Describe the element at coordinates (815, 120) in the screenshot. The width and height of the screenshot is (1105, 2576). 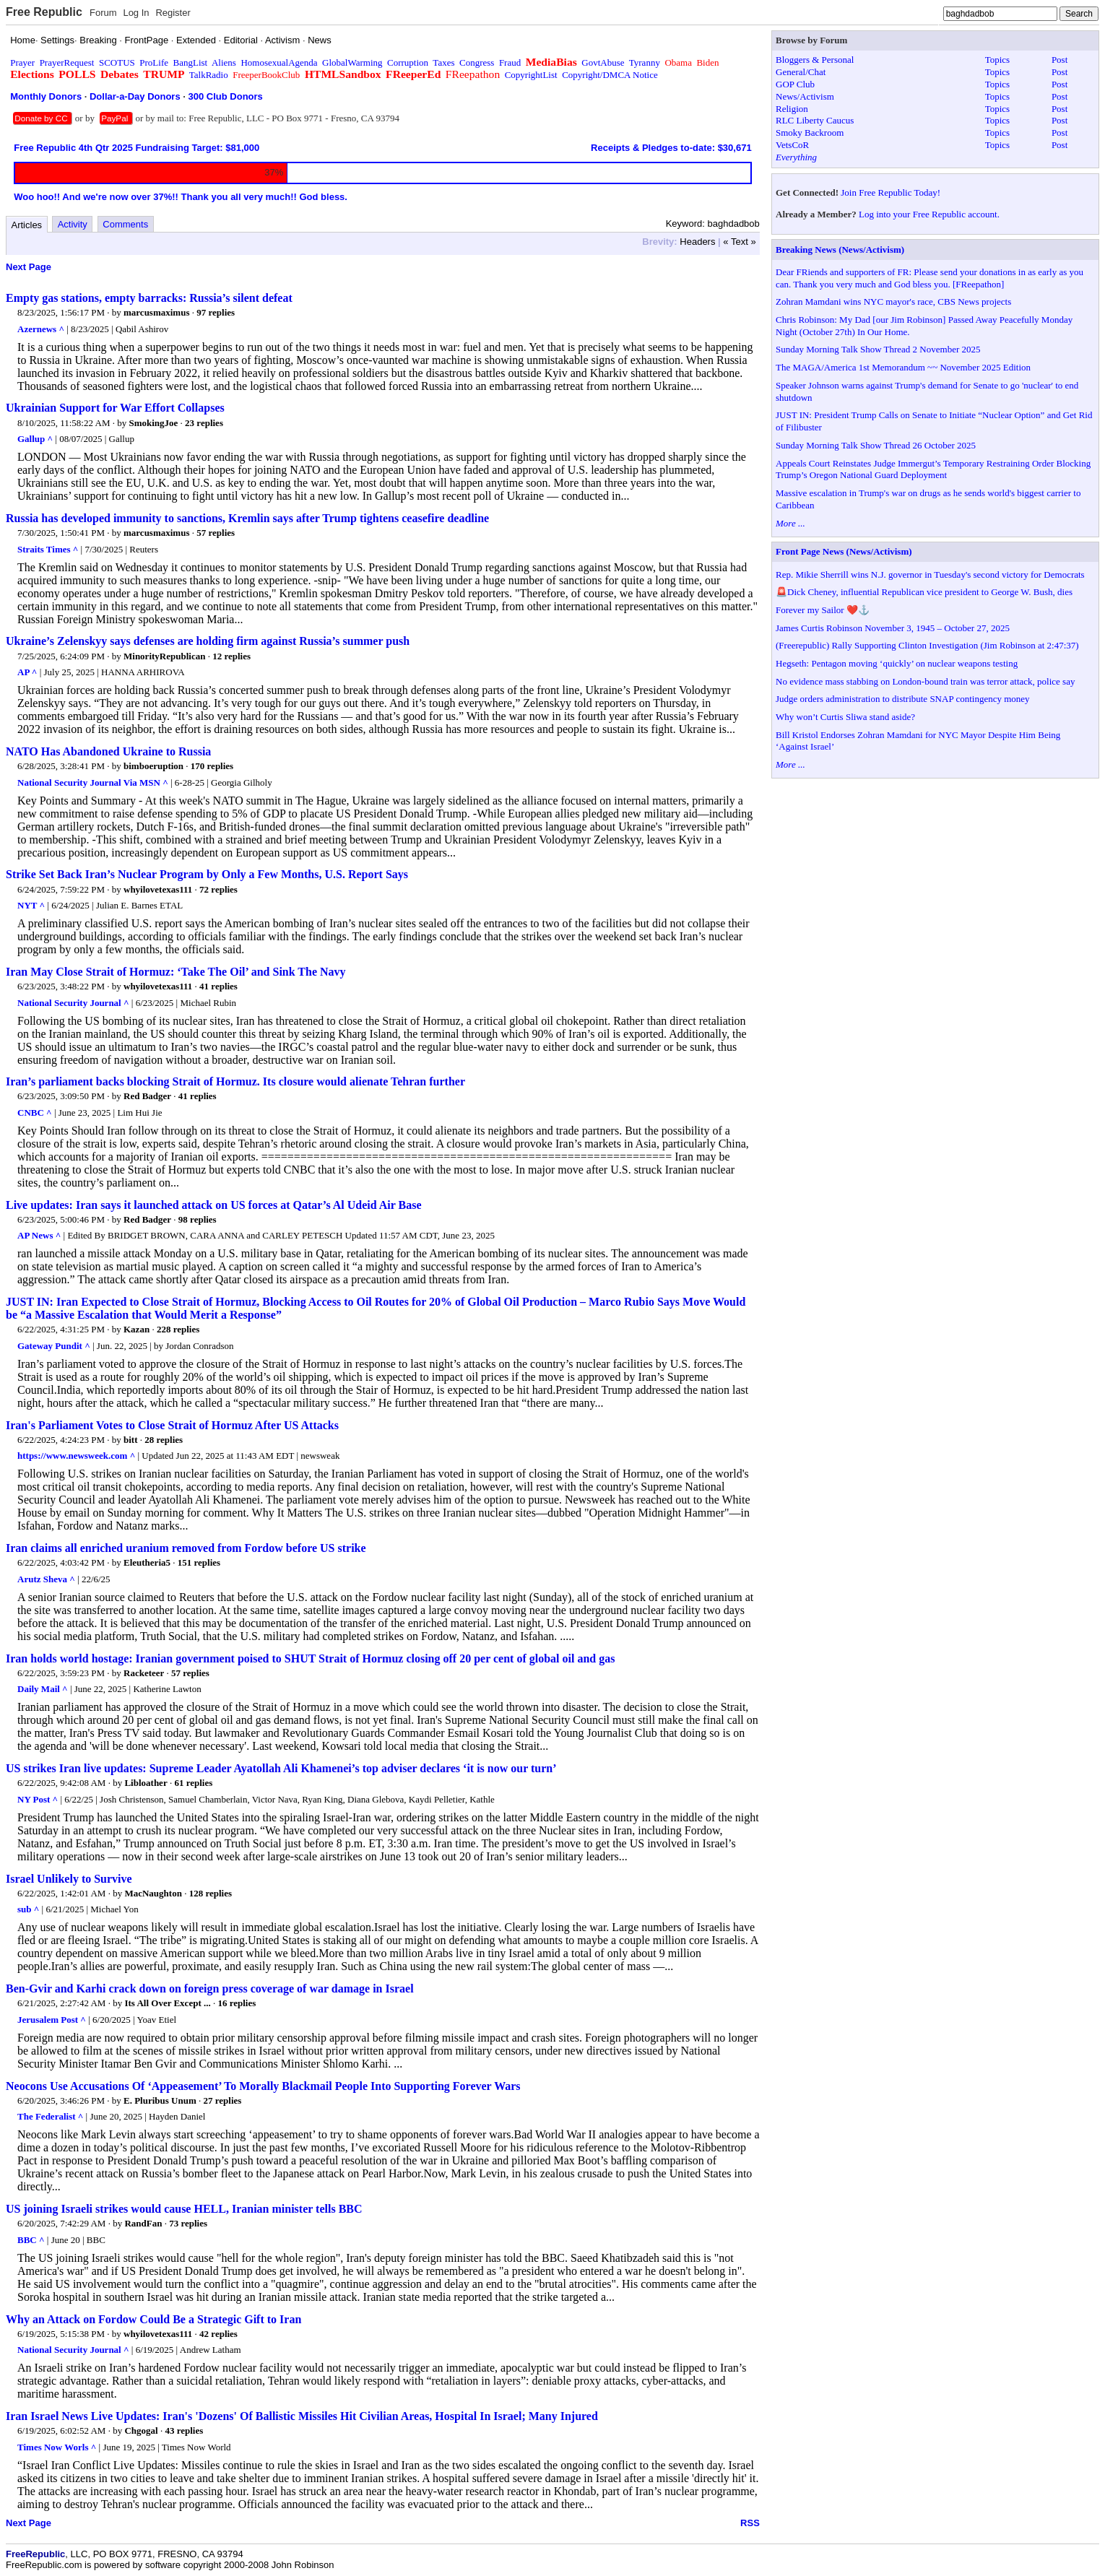
I see `RLC Liberty Caucus` at that location.